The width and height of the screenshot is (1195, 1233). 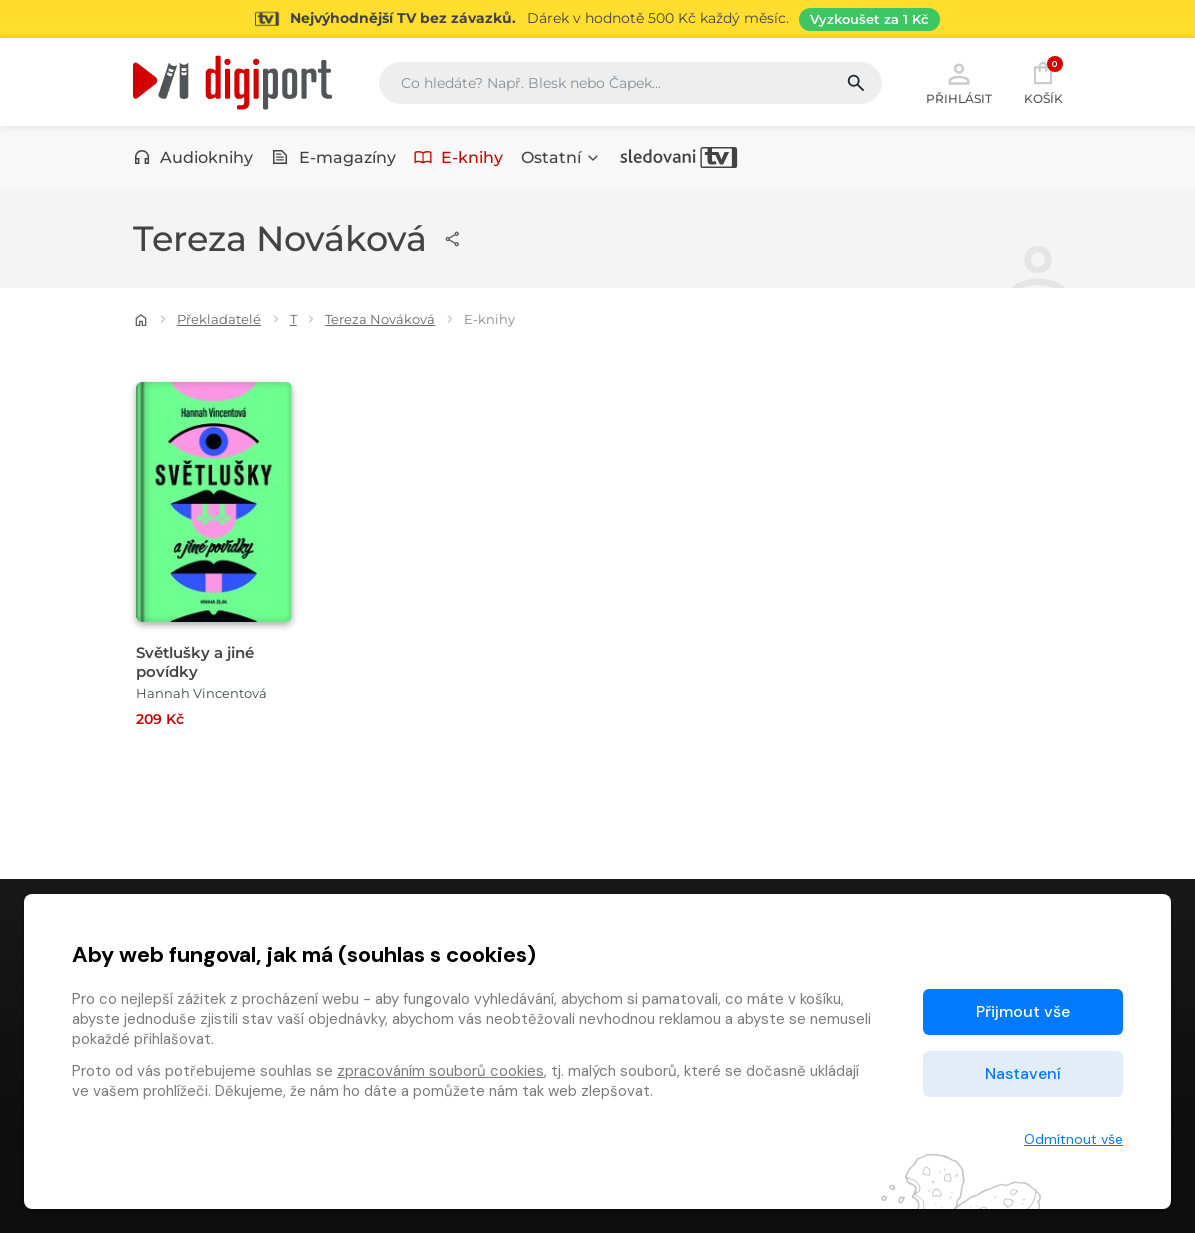 I want to click on Přijmout vše, so click(x=1023, y=1011).